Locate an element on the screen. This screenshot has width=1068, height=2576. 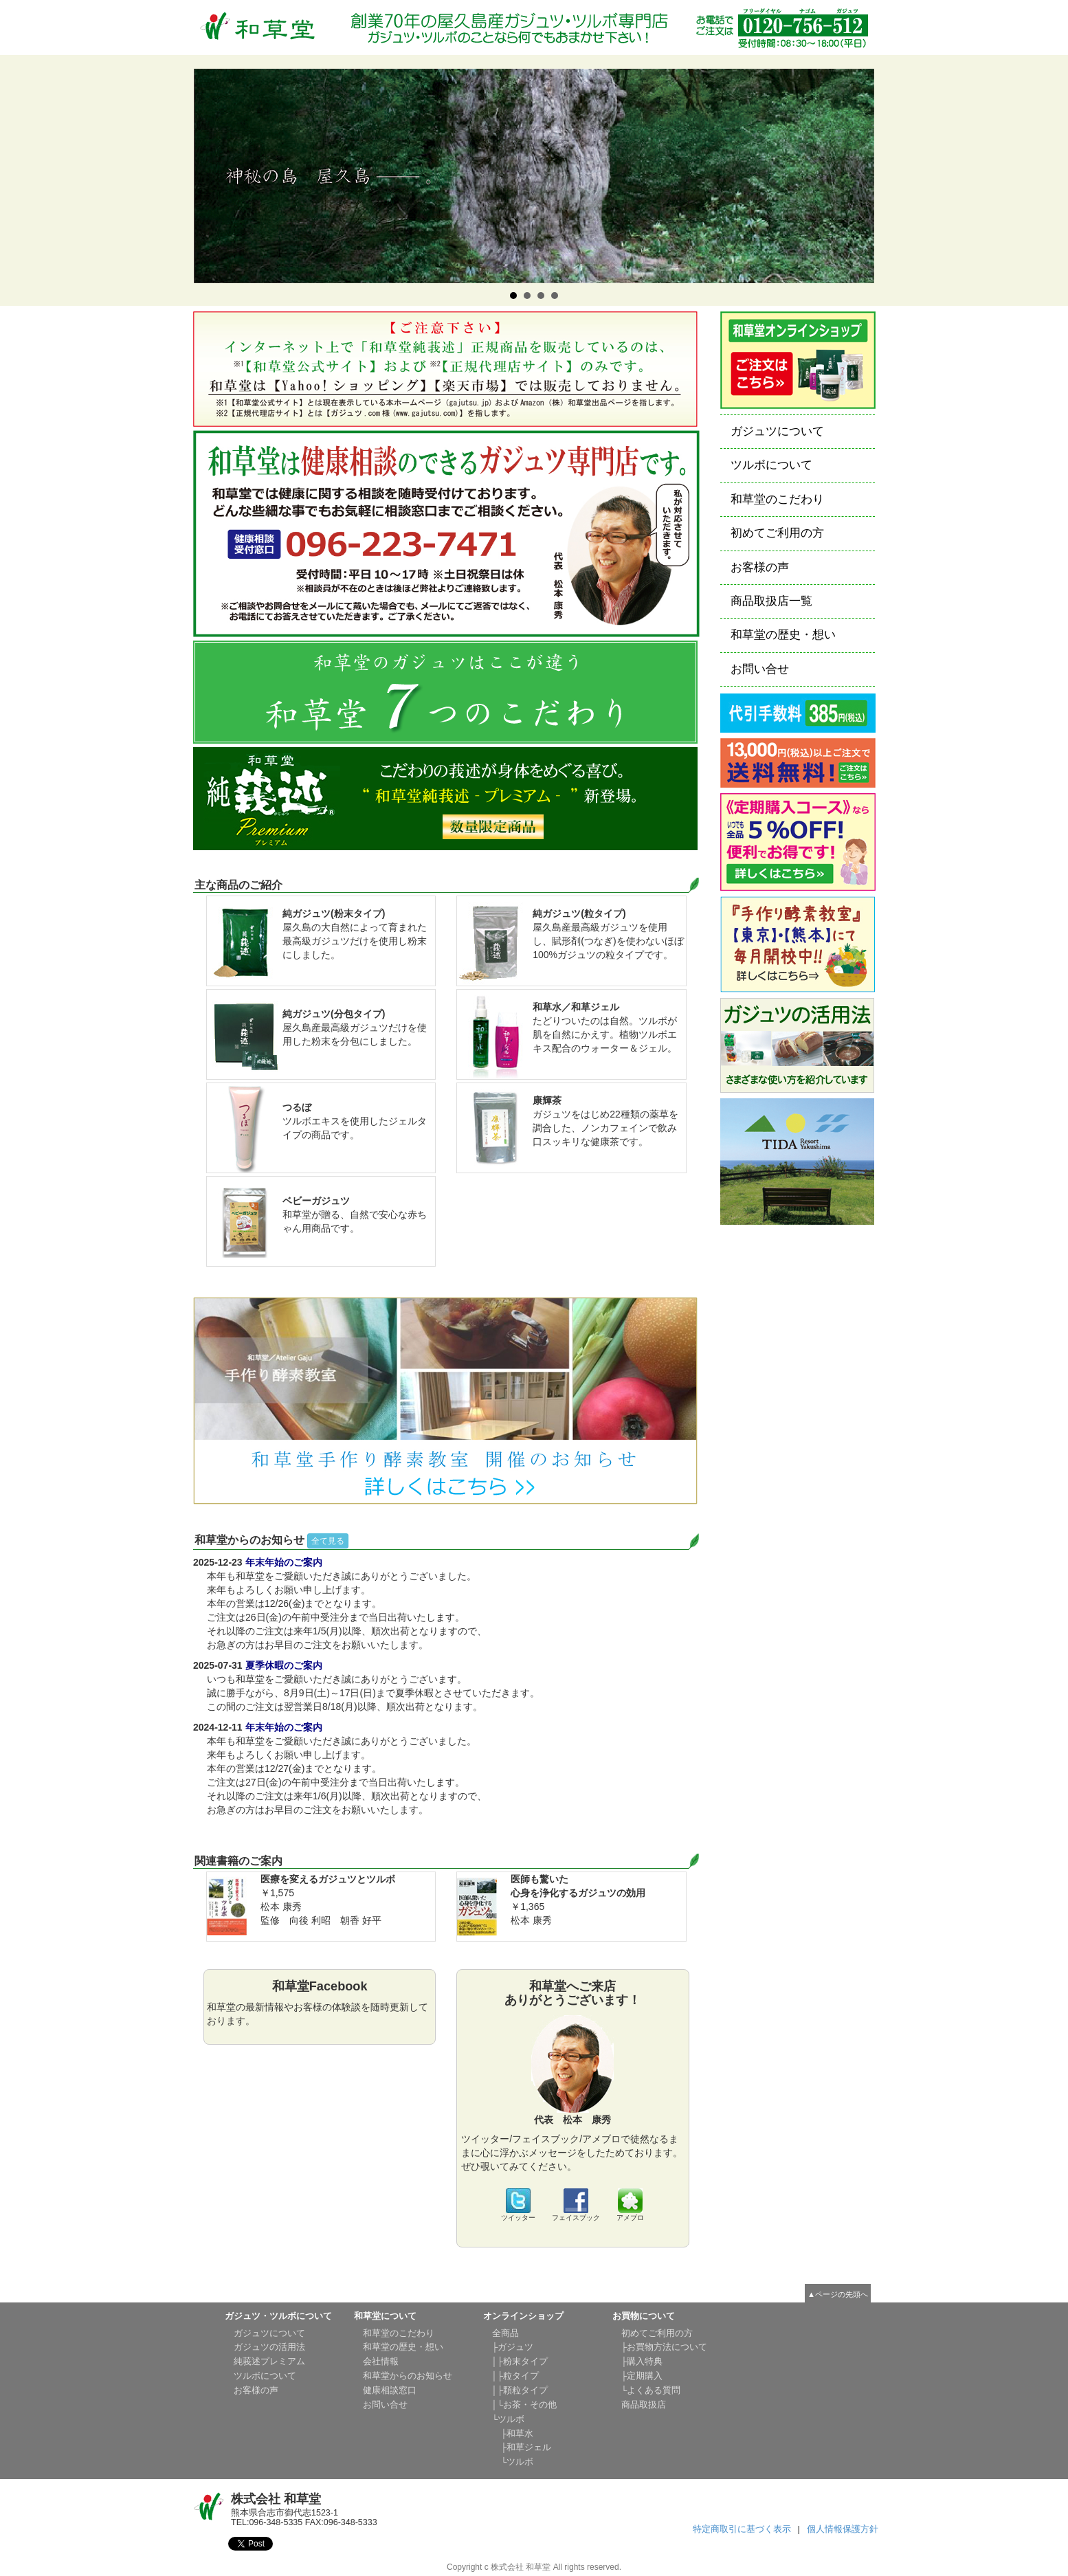
和草堂からのお知らせ is located at coordinates (407, 2376).